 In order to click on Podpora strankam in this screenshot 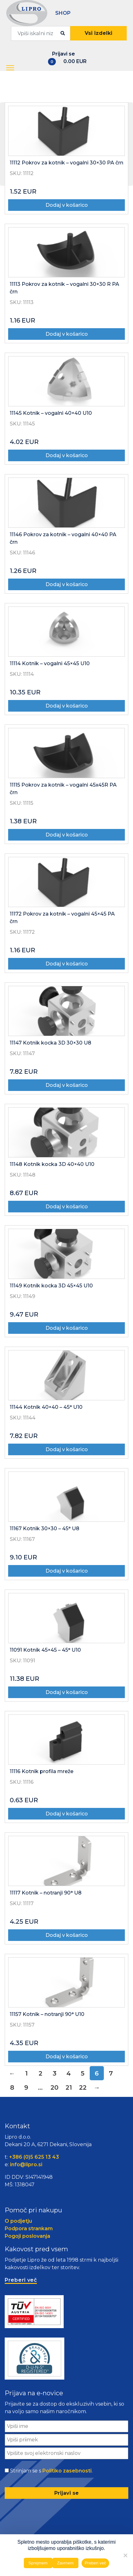, I will do `click(29, 2228)`.